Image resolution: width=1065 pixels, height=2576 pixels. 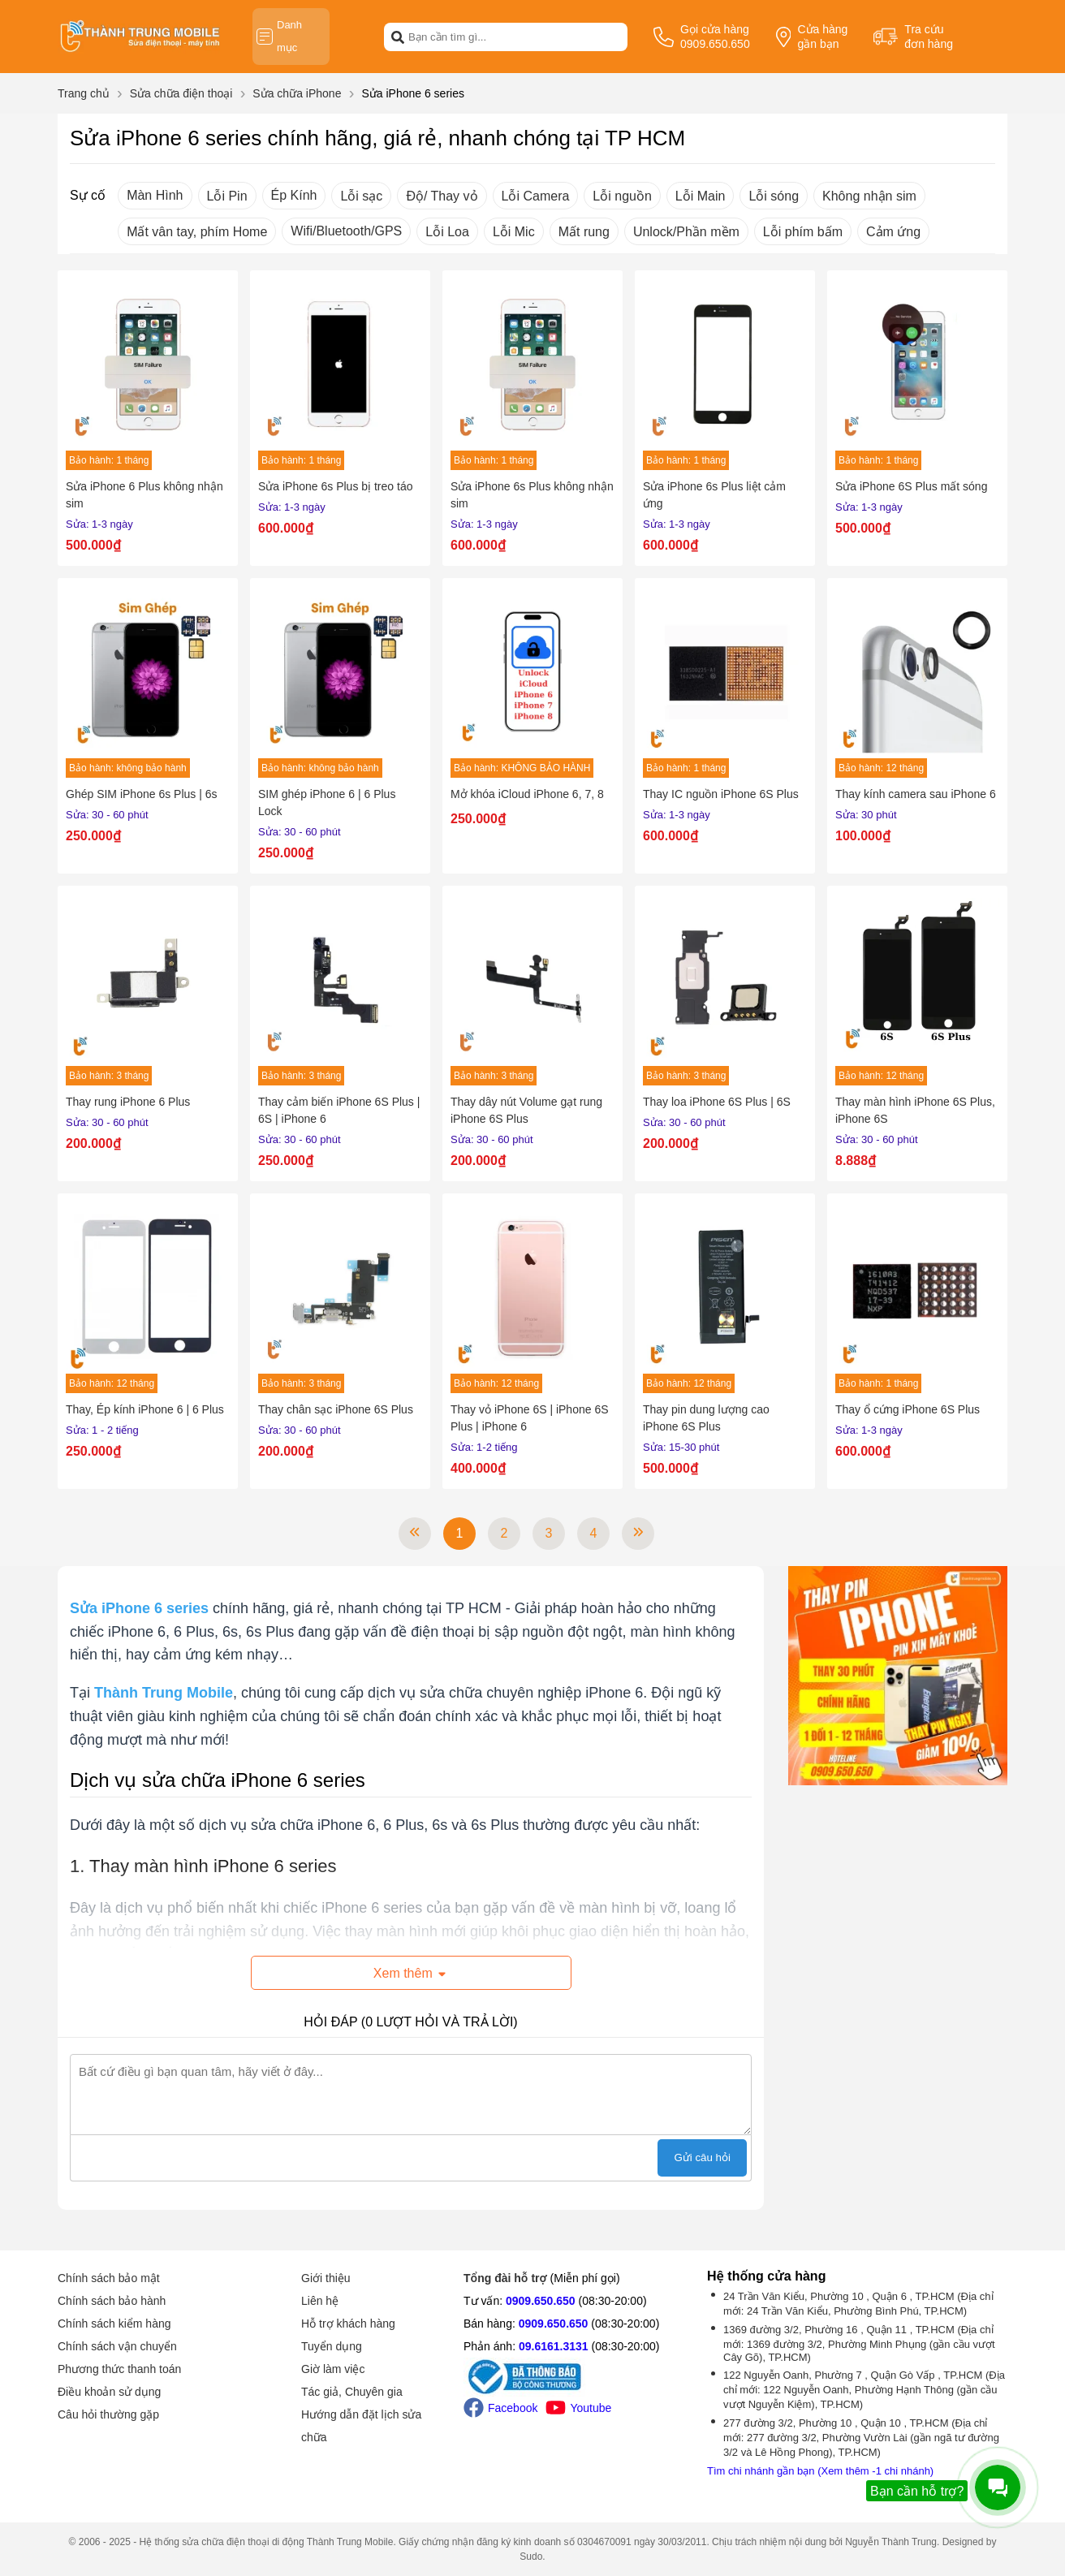 What do you see at coordinates (112, 2300) in the screenshot?
I see `Chính sách bảo hành` at bounding box center [112, 2300].